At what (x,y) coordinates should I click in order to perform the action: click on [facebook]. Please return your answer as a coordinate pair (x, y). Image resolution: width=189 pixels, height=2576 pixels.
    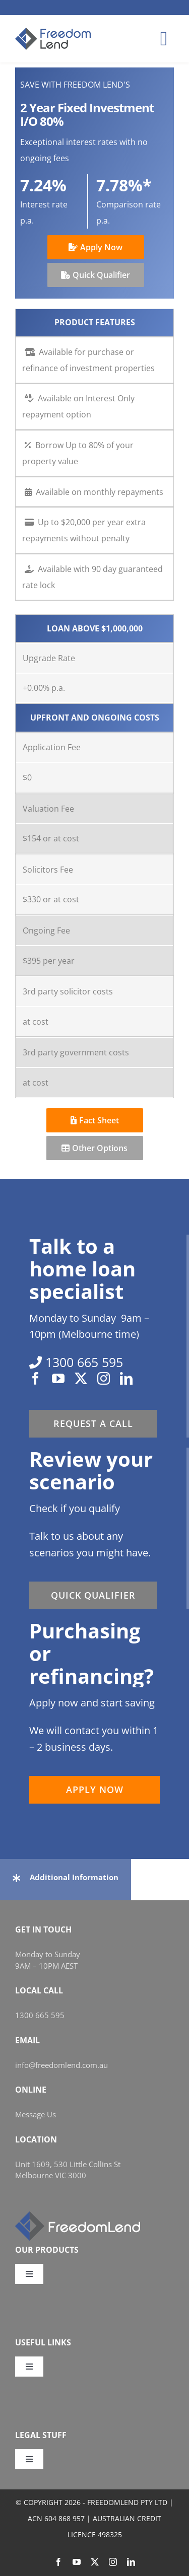
    Looking at the image, I should click on (35, 1378).